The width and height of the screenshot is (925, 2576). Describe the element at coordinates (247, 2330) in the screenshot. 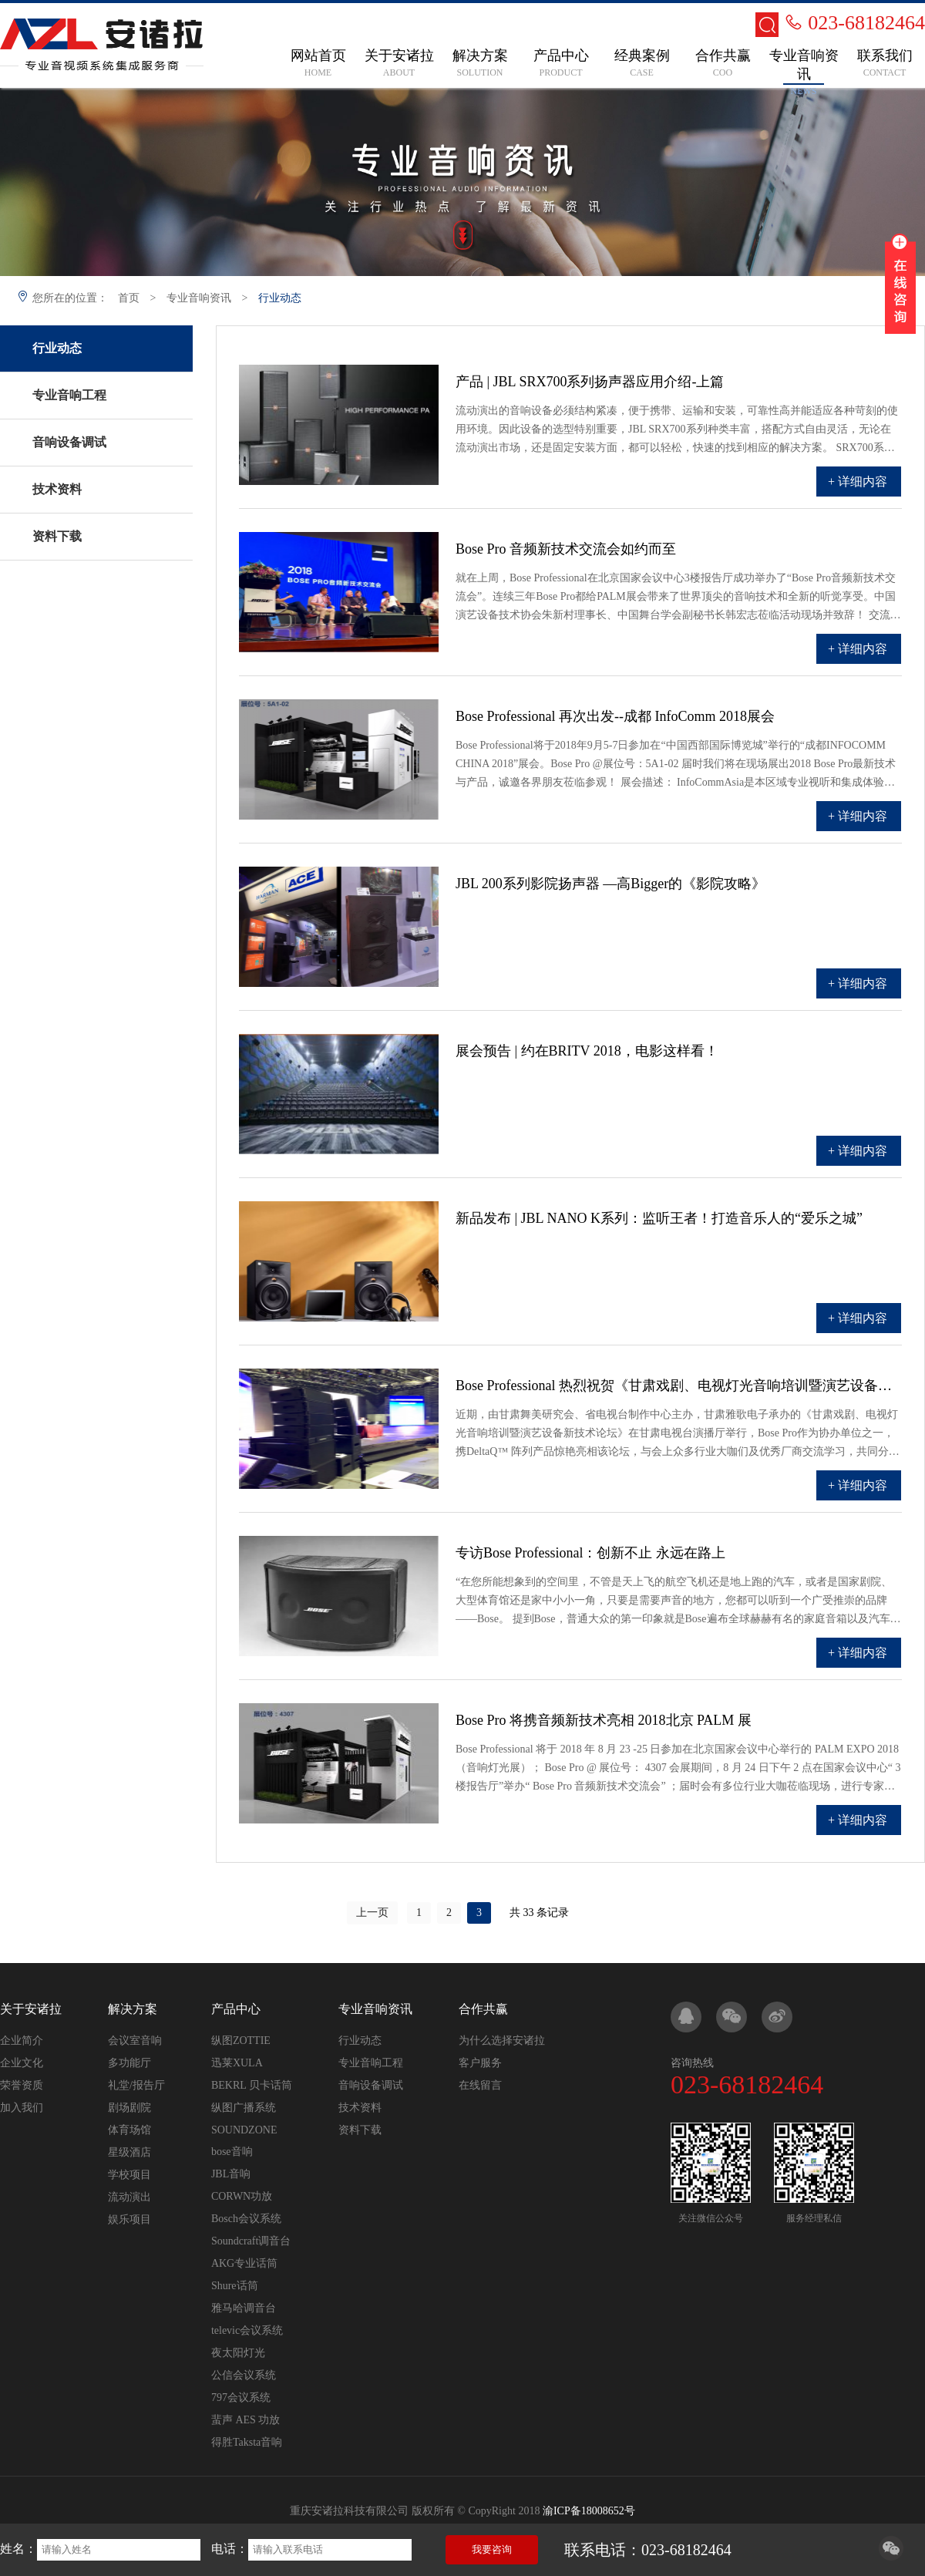

I see `televic会议系统` at that location.